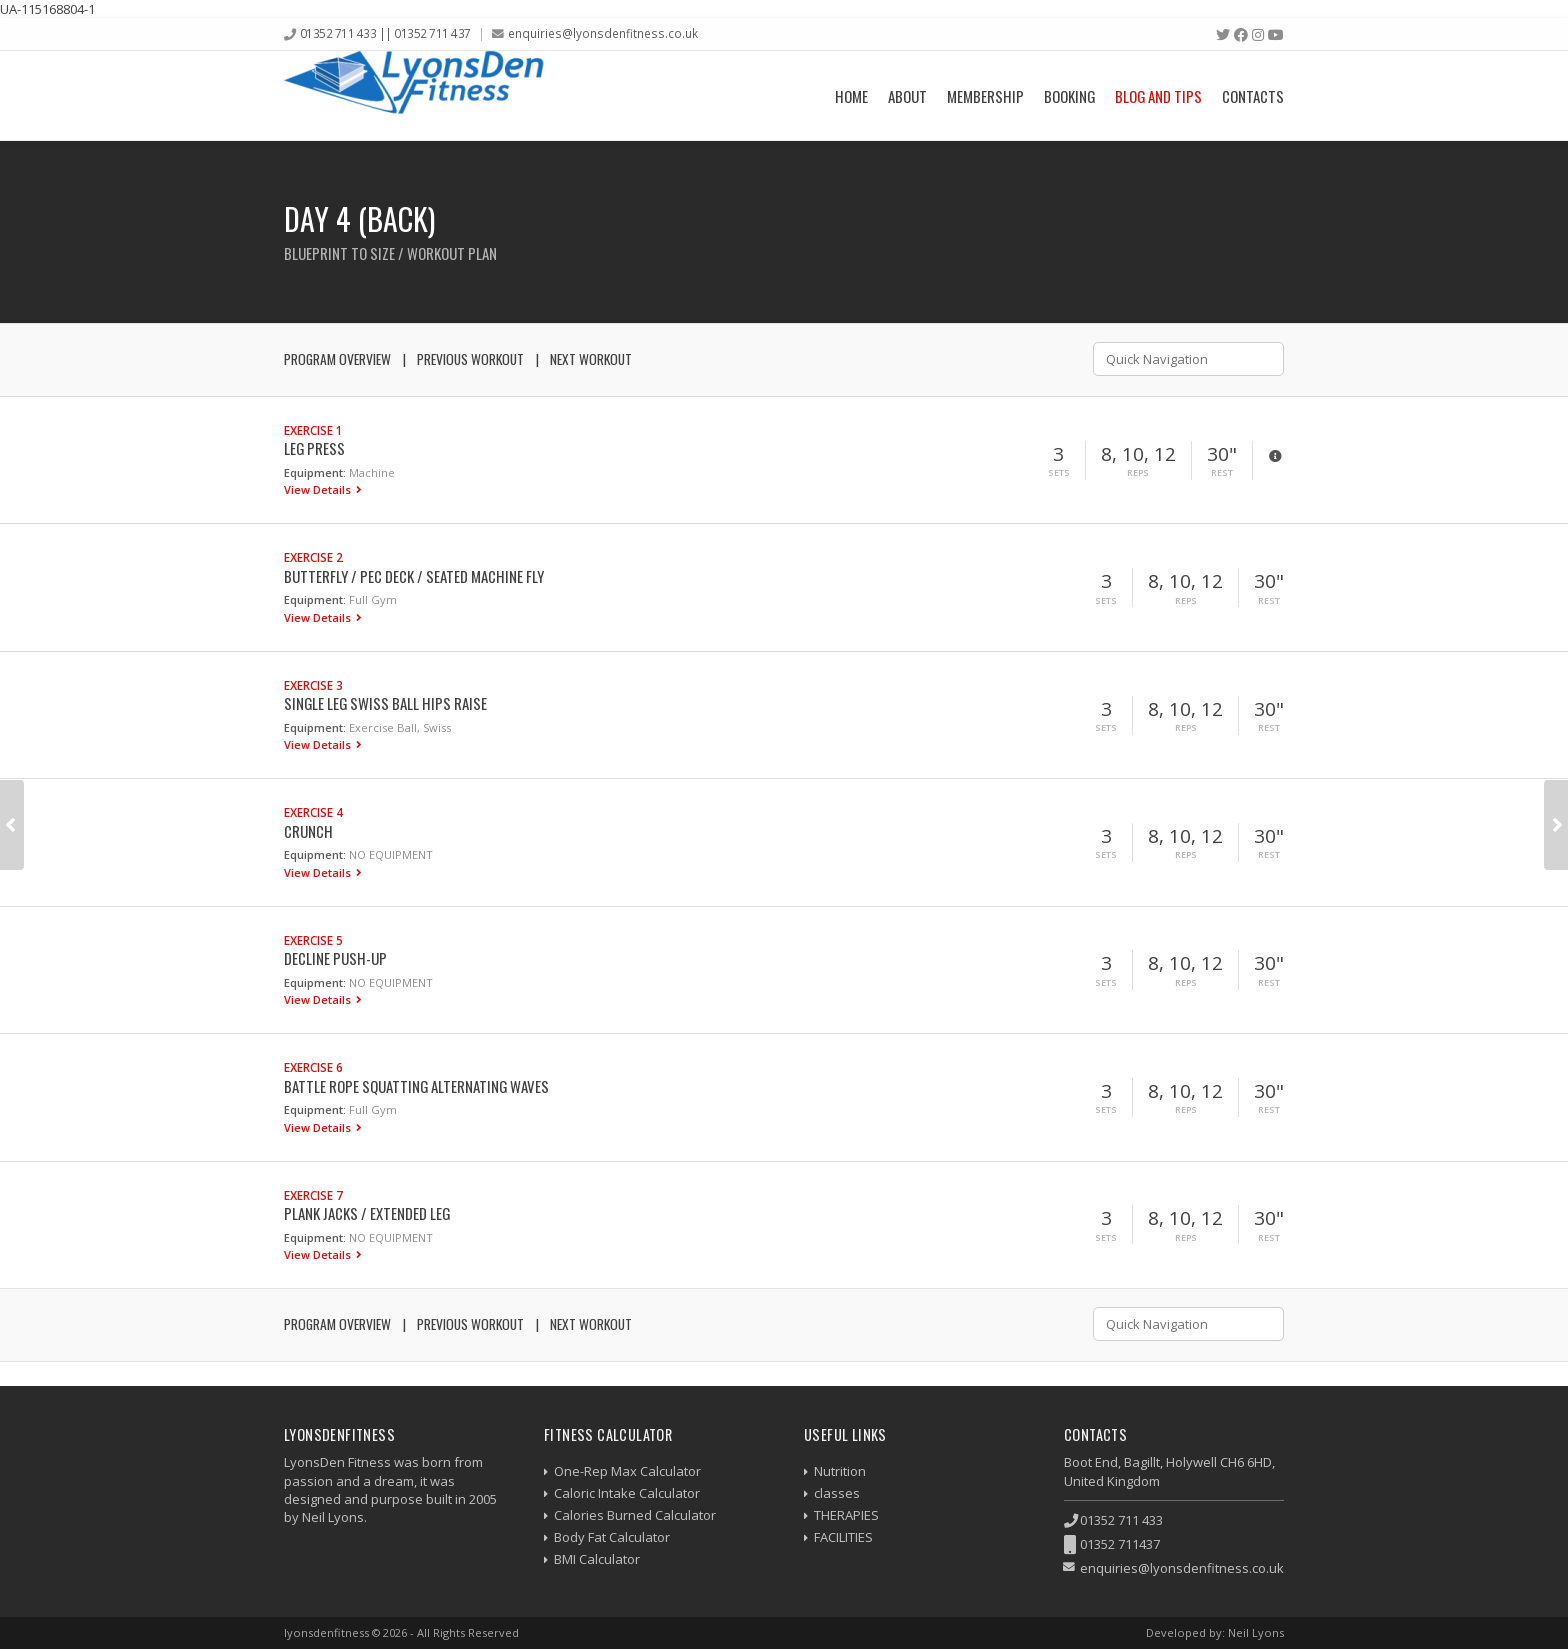  I want to click on Calories Burned Calculator, so click(635, 1515).